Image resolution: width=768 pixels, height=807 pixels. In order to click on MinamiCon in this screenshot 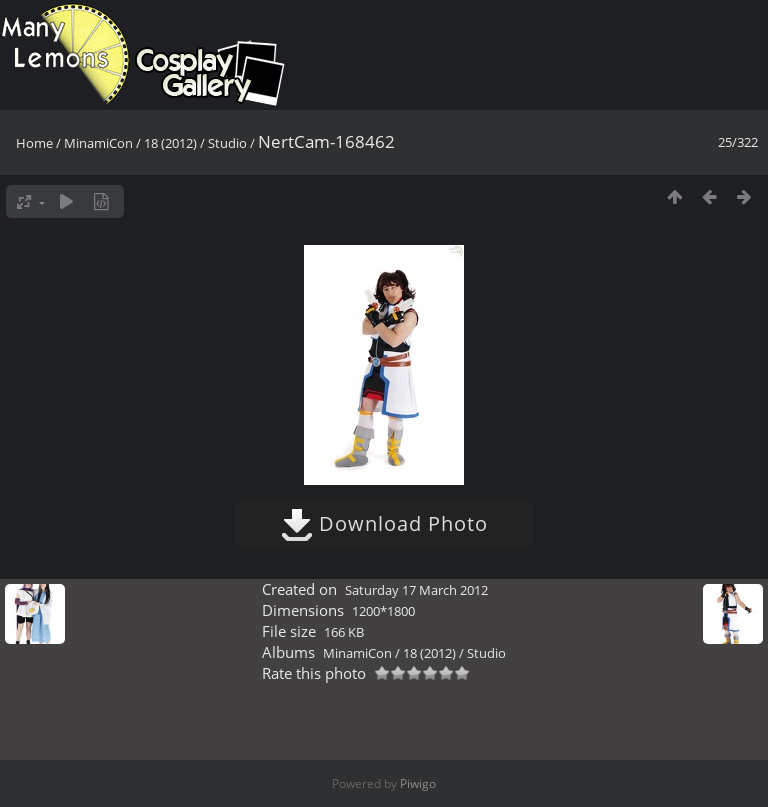, I will do `click(98, 143)`.